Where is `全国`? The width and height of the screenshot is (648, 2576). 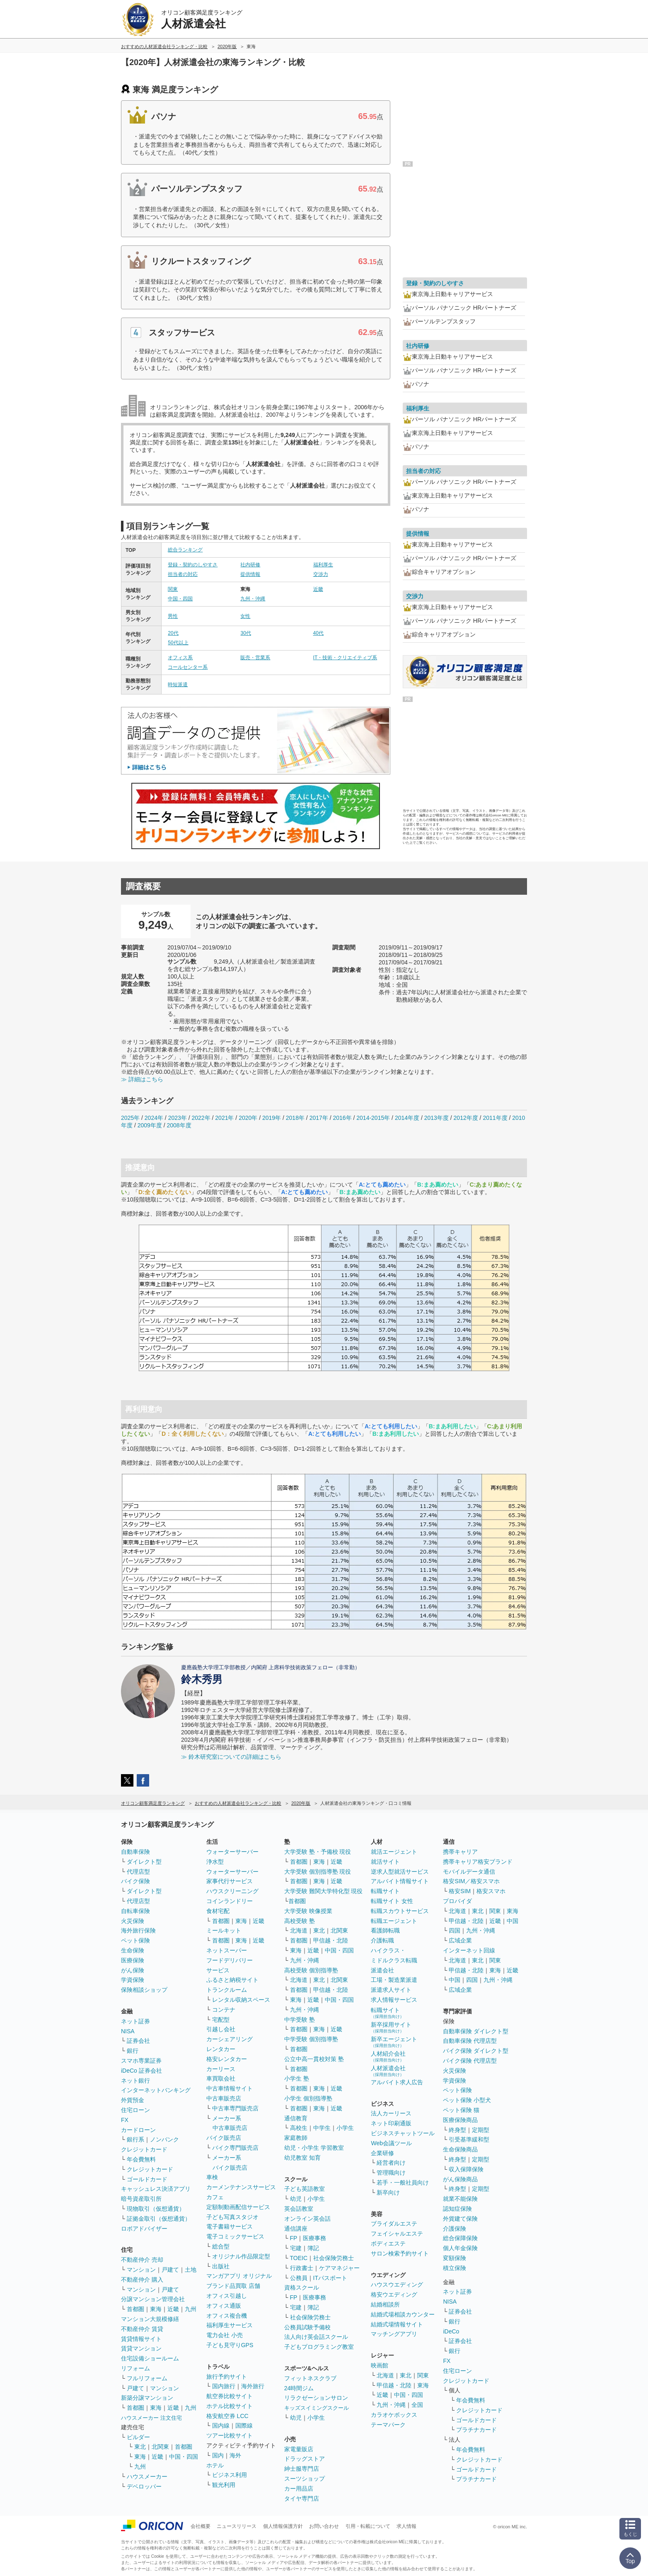
全国 is located at coordinates (417, 2404).